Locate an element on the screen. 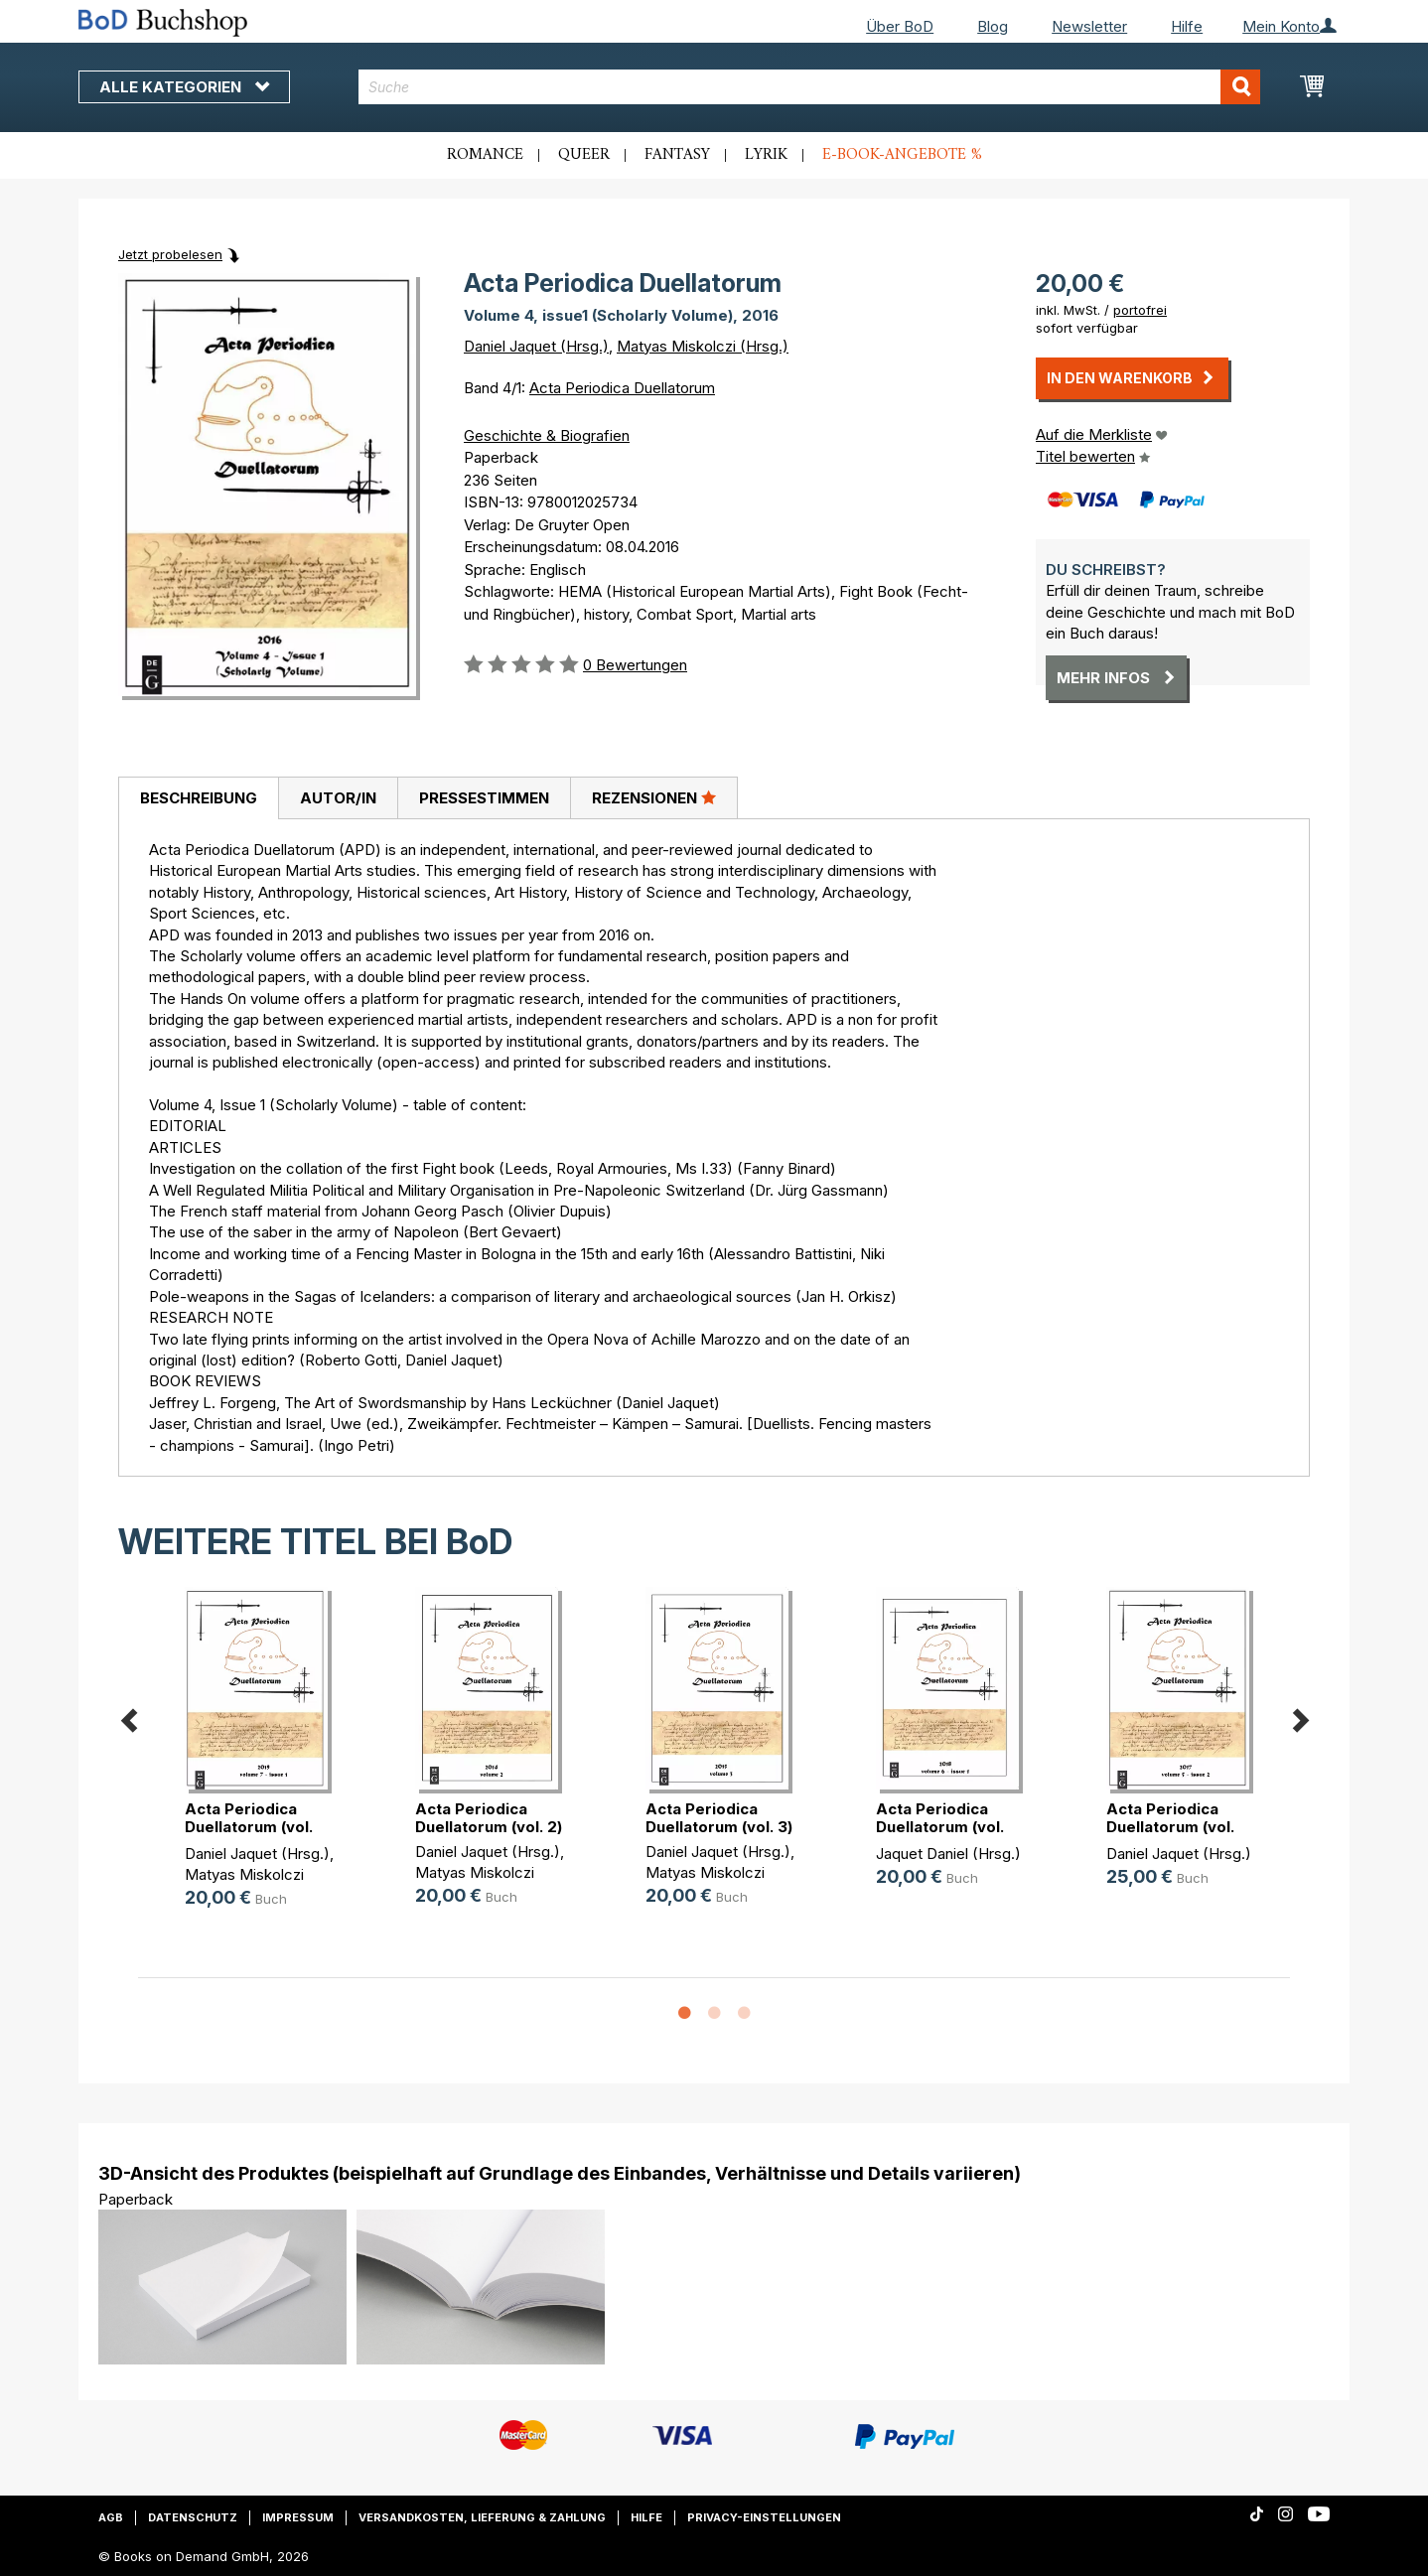  Beschreibung is located at coordinates (198, 797).